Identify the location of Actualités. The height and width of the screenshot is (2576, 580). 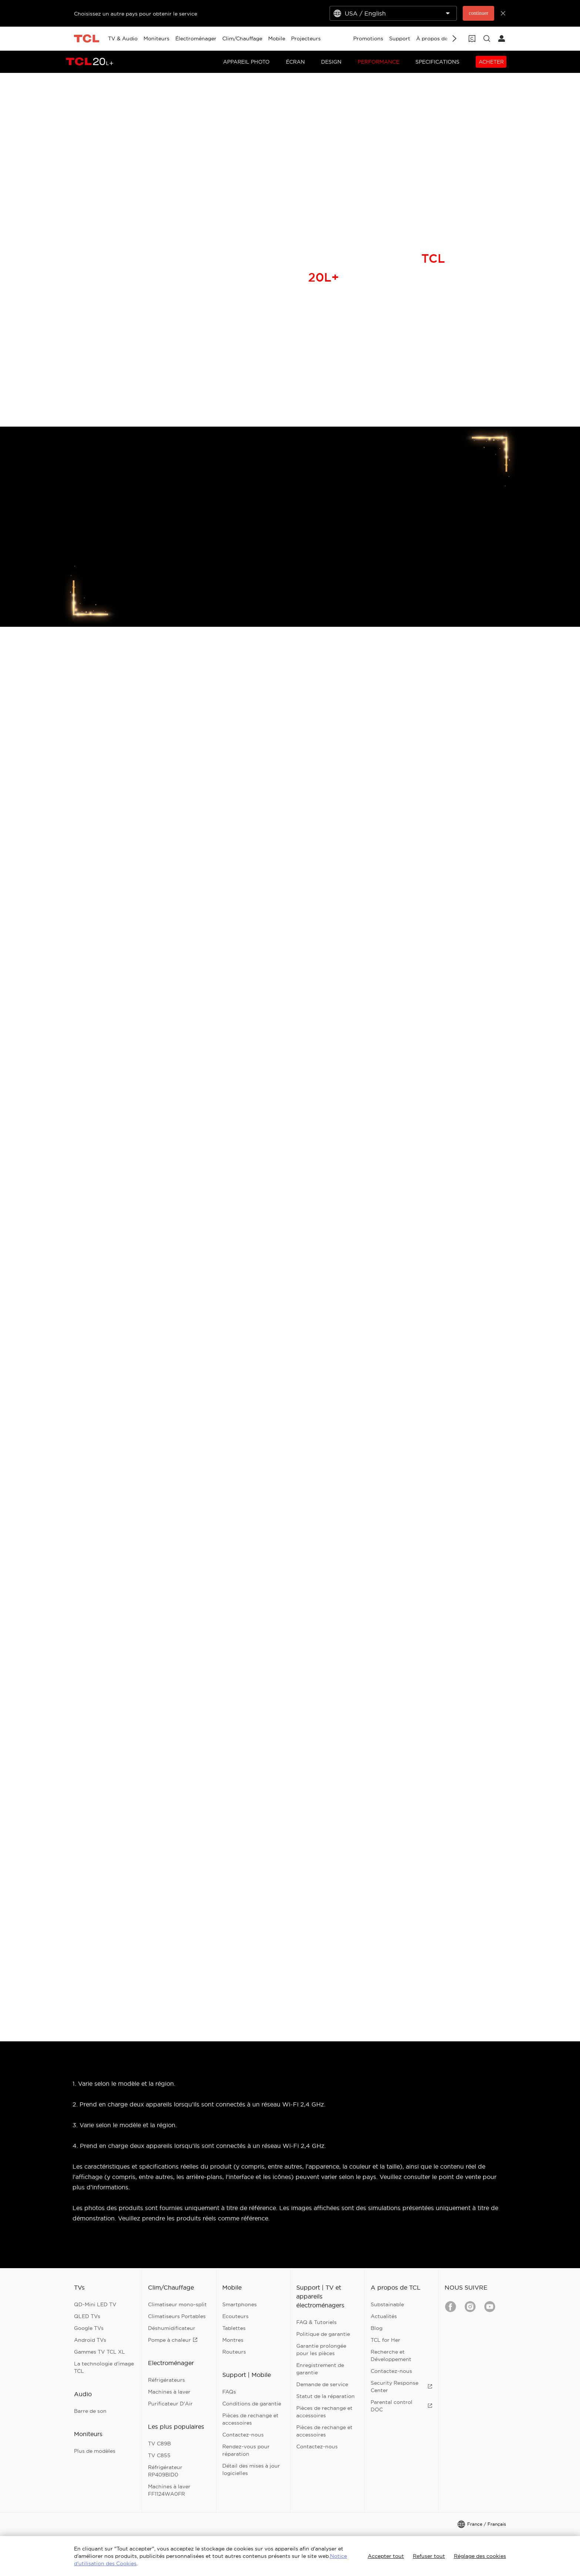
(384, 2316).